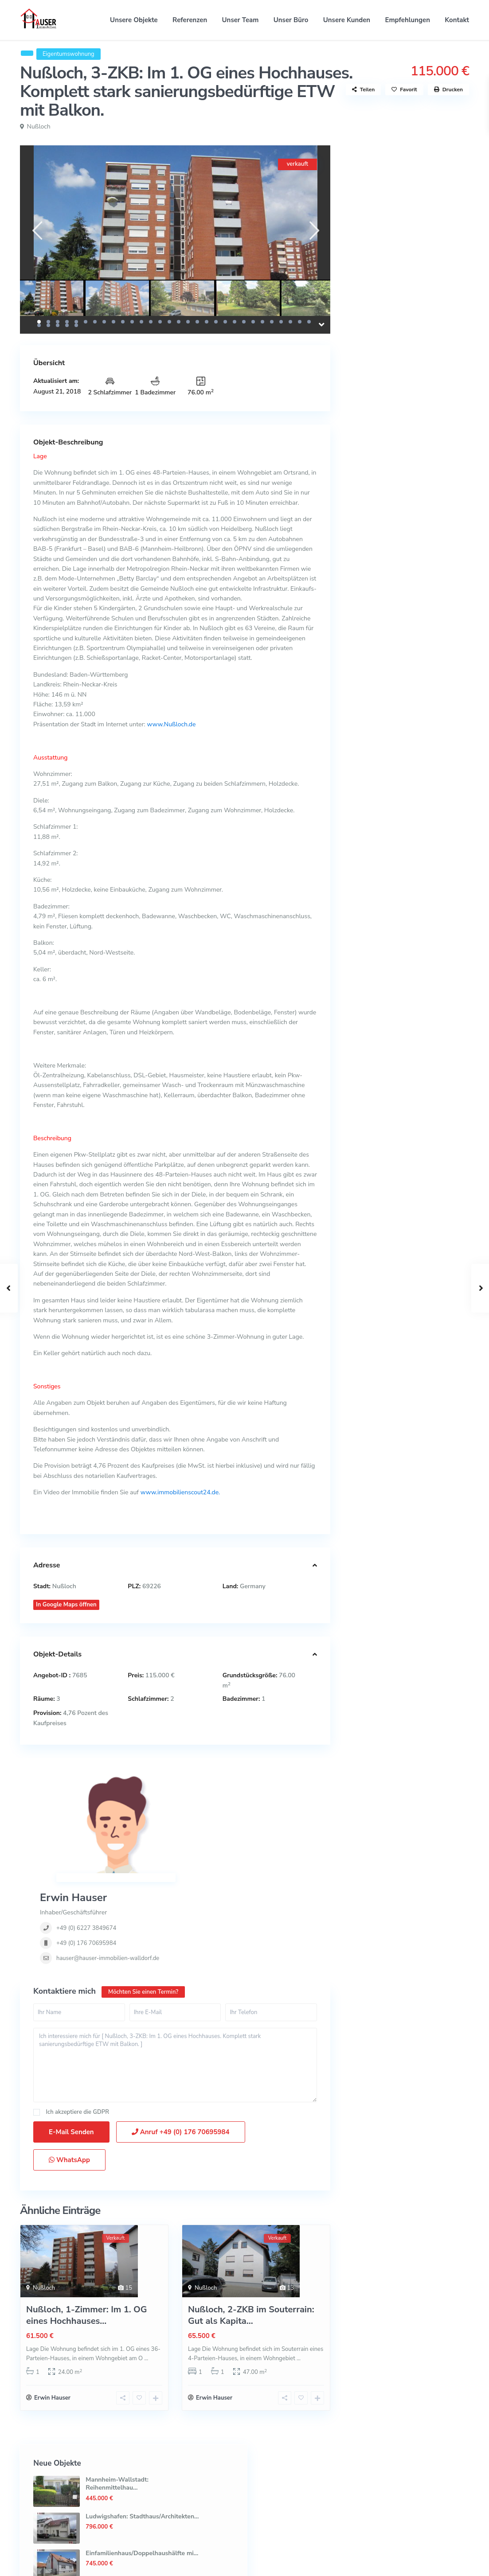 Image resolution: width=489 pixels, height=2576 pixels. What do you see at coordinates (86, 2226) in the screenshot?
I see `Nußloch, 1-Zimmer: Im 1. OG eines Hochhauses...` at bounding box center [86, 2226].